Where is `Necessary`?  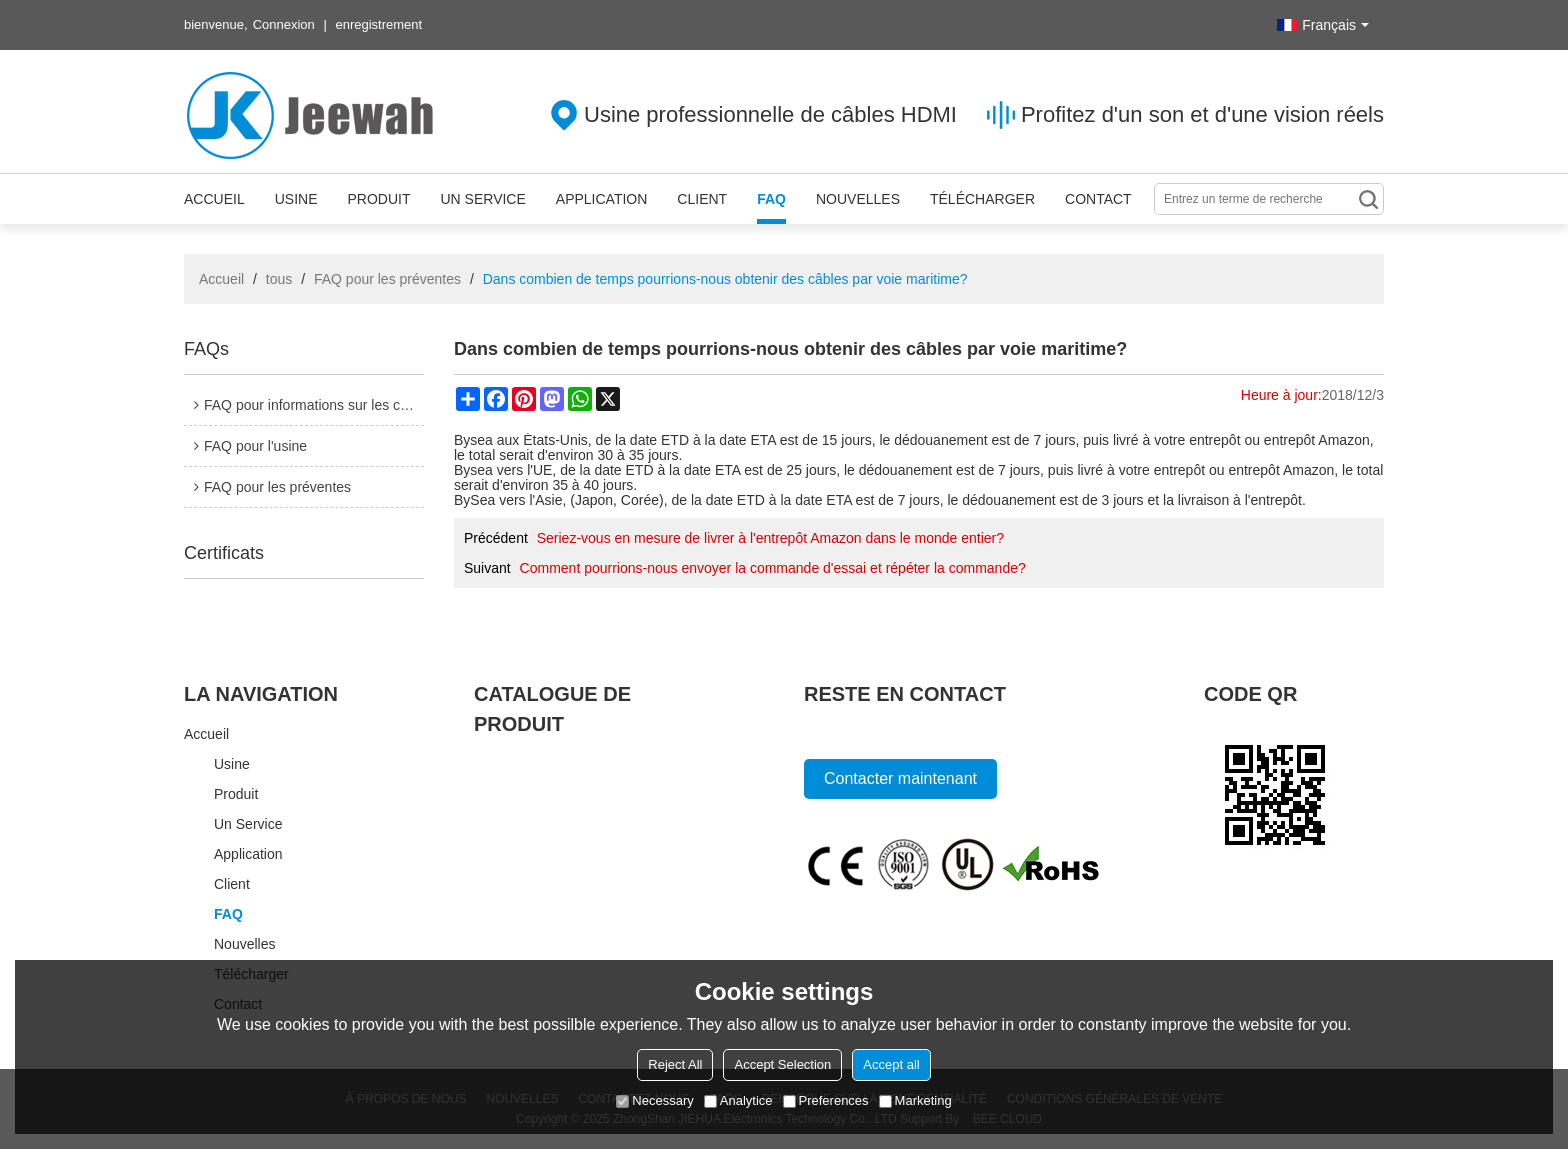
Necessary is located at coordinates (654, 1100).